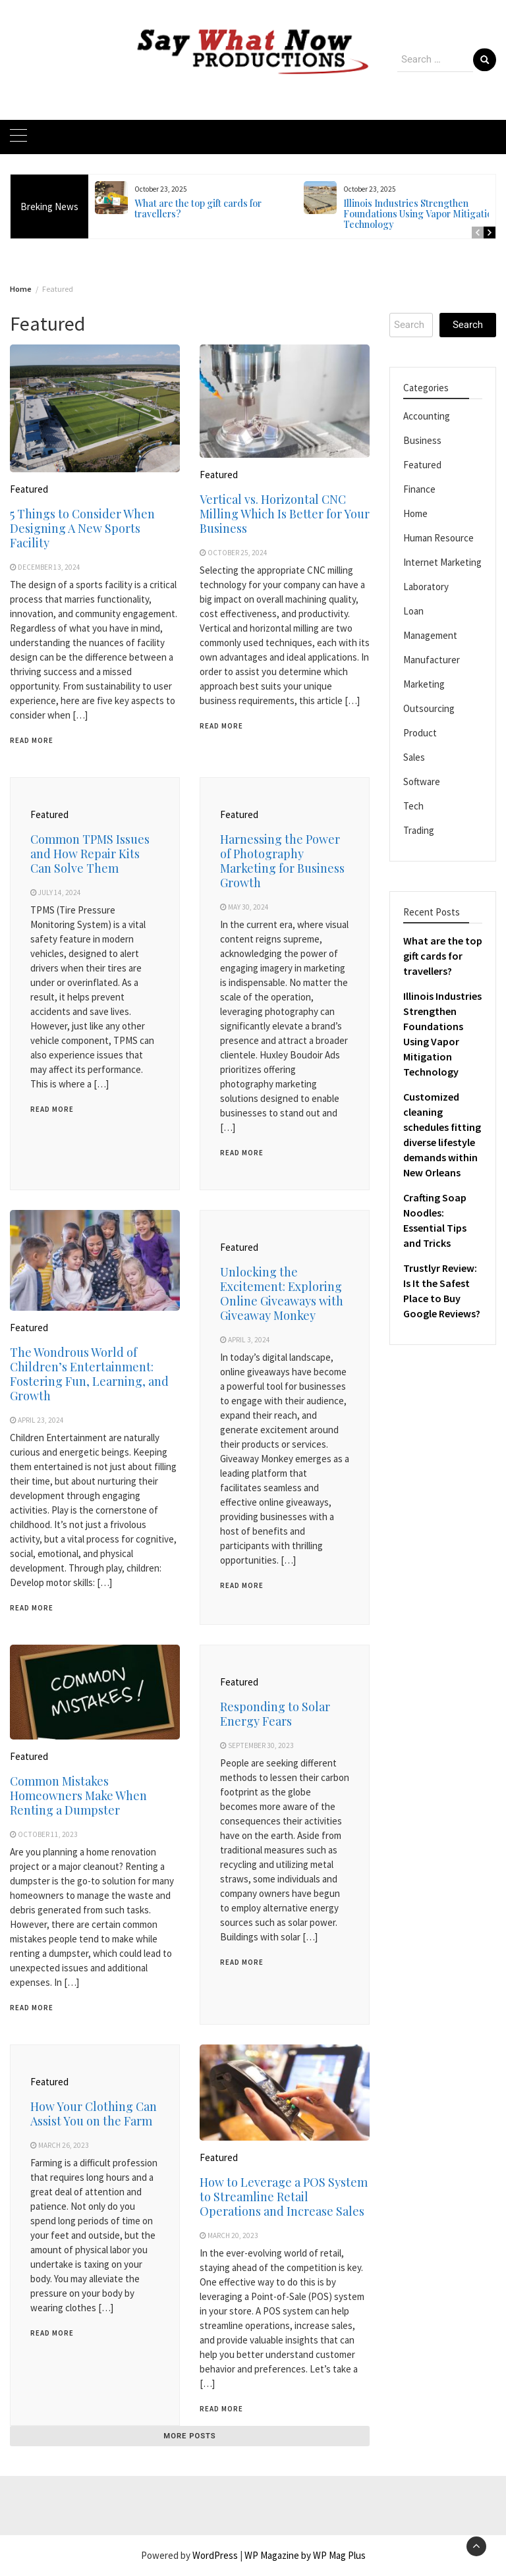 The height and width of the screenshot is (2576, 506). What do you see at coordinates (415, 513) in the screenshot?
I see `Home` at bounding box center [415, 513].